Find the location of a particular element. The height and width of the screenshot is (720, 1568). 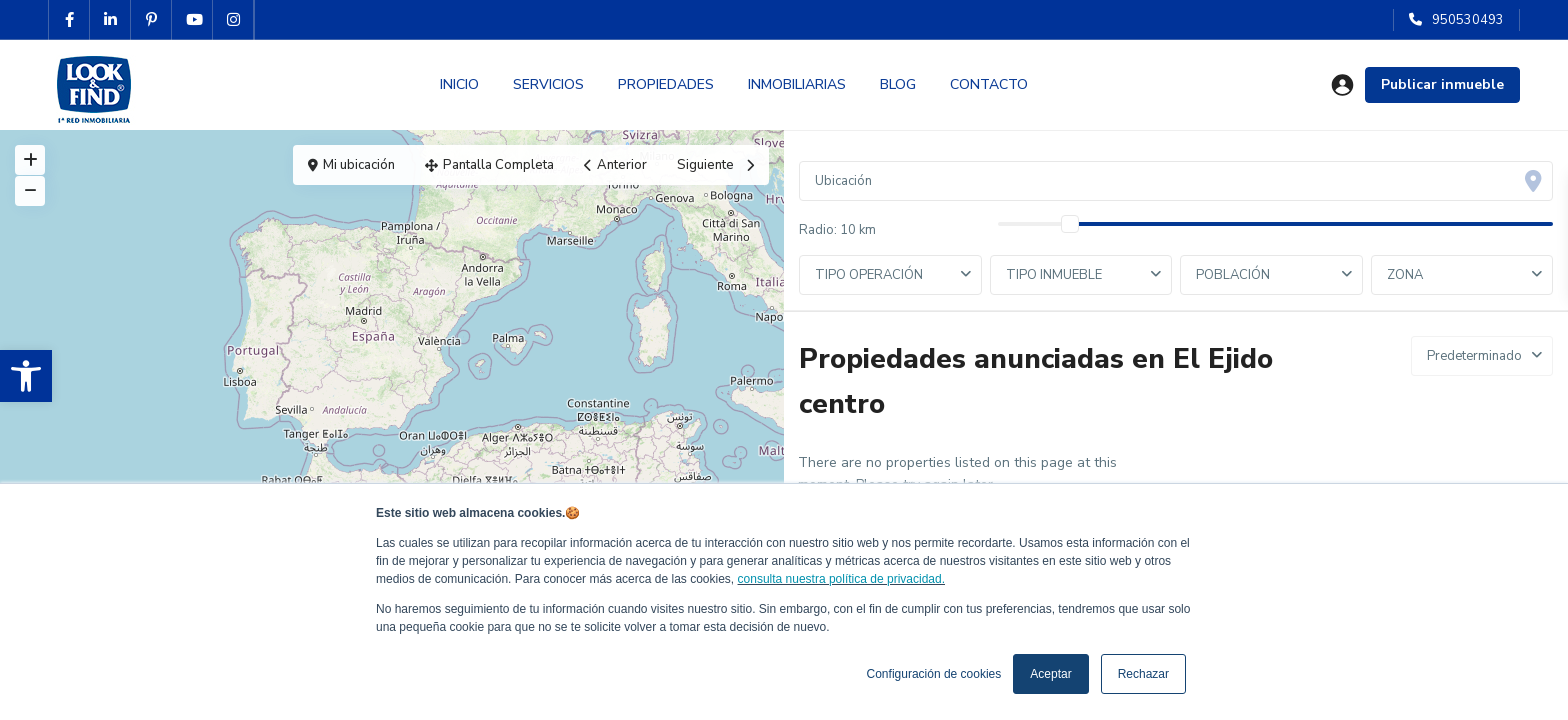

TIPO OPERACIÓN is located at coordinates (869, 275).